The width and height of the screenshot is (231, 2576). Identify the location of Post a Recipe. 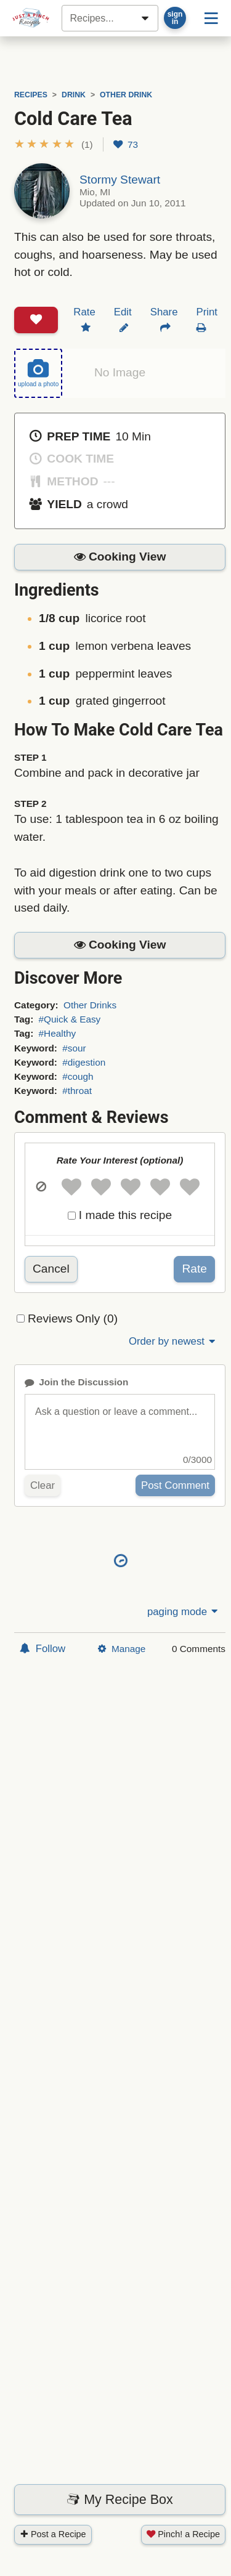
(53, 2534).